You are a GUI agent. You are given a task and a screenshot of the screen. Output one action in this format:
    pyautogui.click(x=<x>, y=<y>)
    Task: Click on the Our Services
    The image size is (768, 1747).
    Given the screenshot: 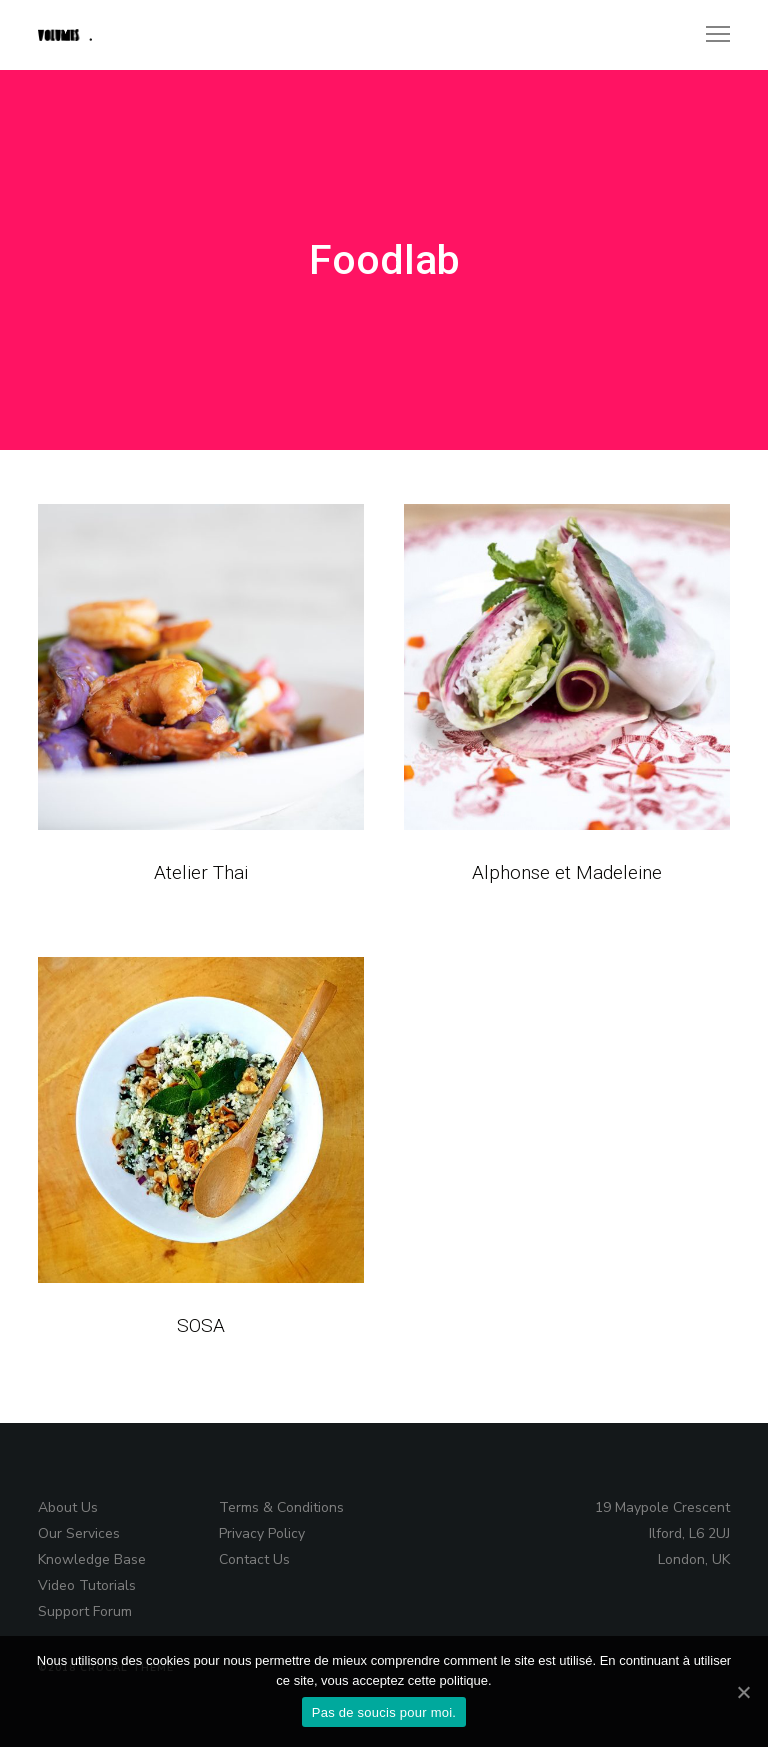 What is the action you would take?
    pyautogui.click(x=79, y=1533)
    